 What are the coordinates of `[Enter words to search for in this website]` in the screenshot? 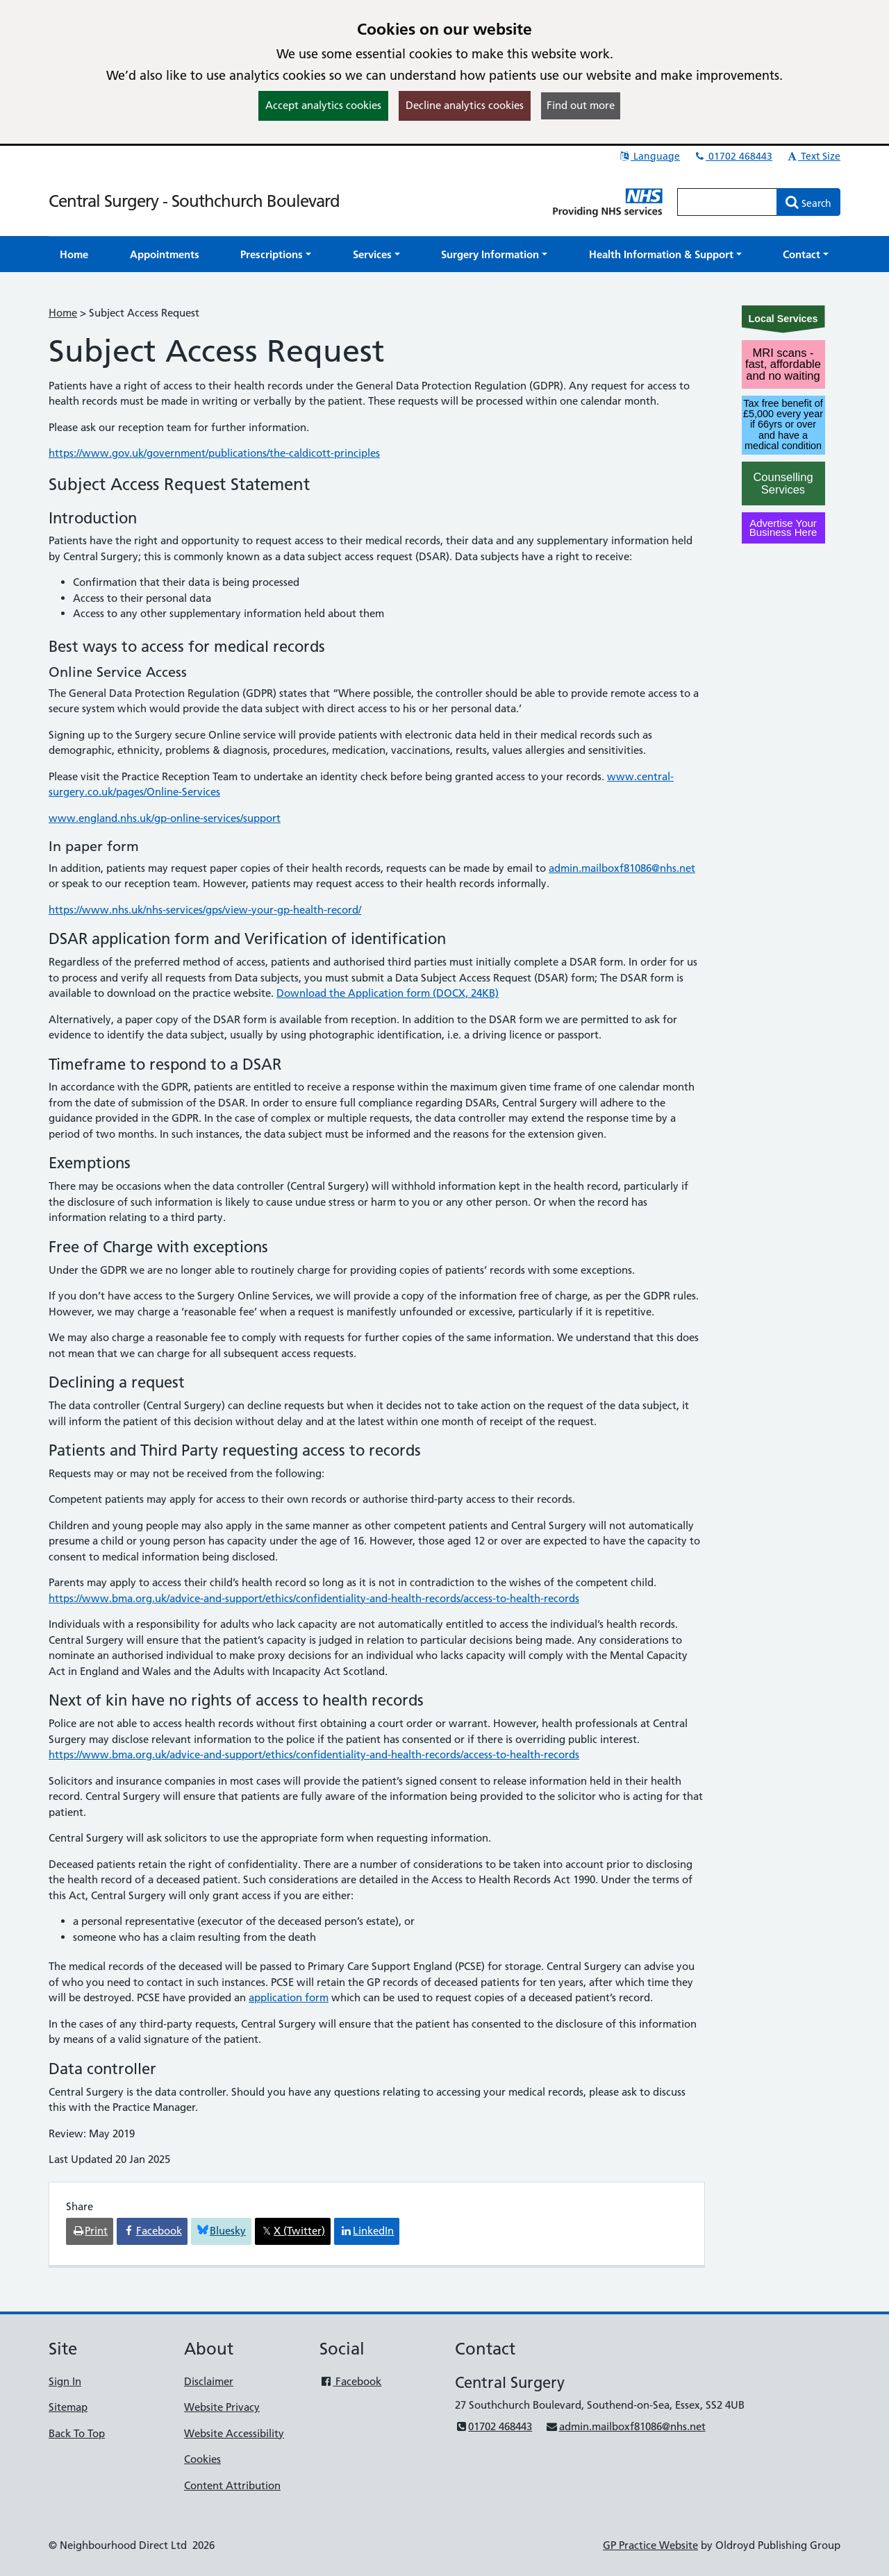 It's located at (727, 202).